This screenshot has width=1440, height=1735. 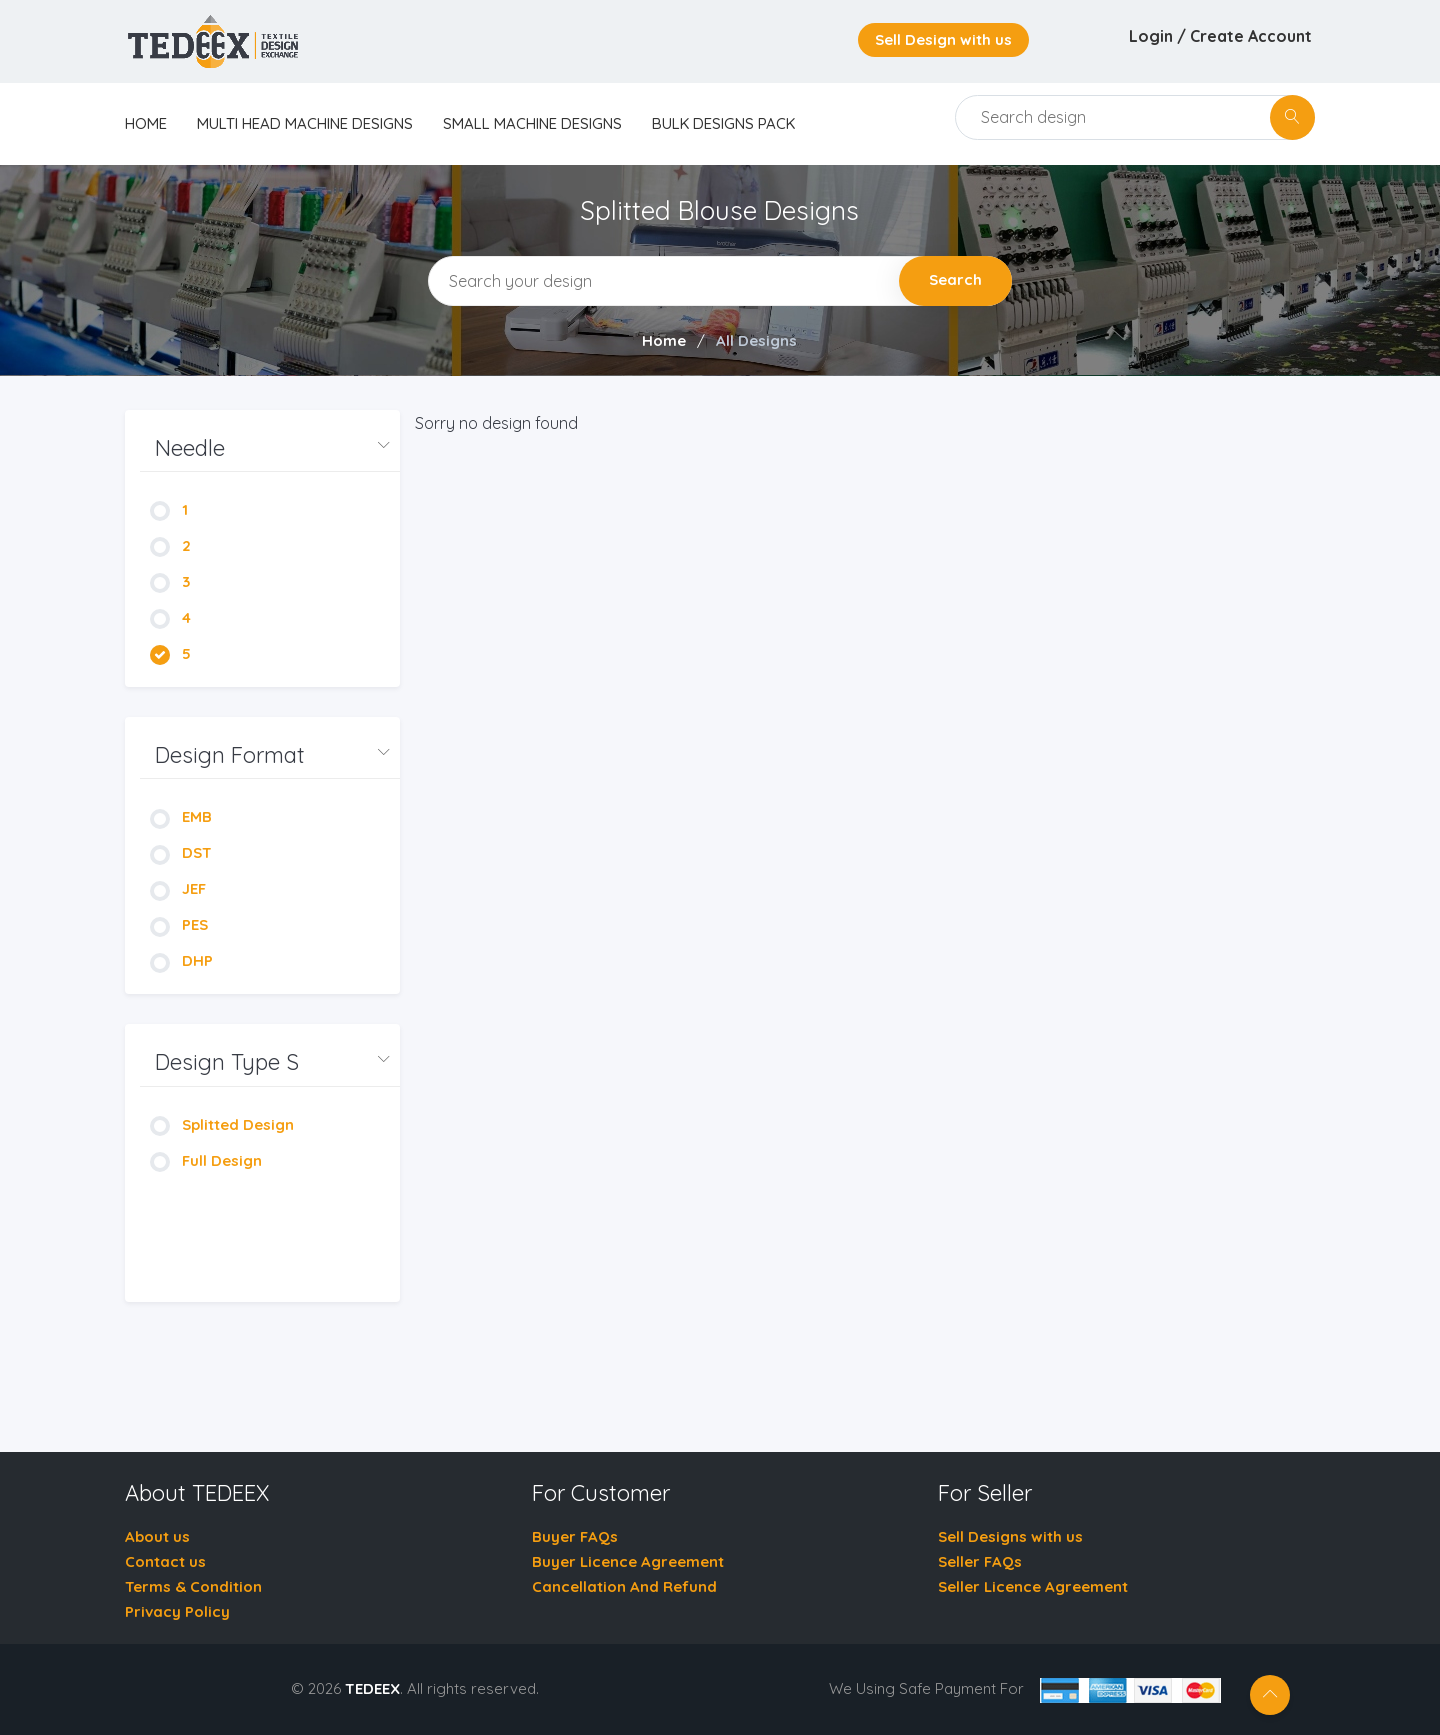 What do you see at coordinates (177, 1611) in the screenshot?
I see `Privacy Policy` at bounding box center [177, 1611].